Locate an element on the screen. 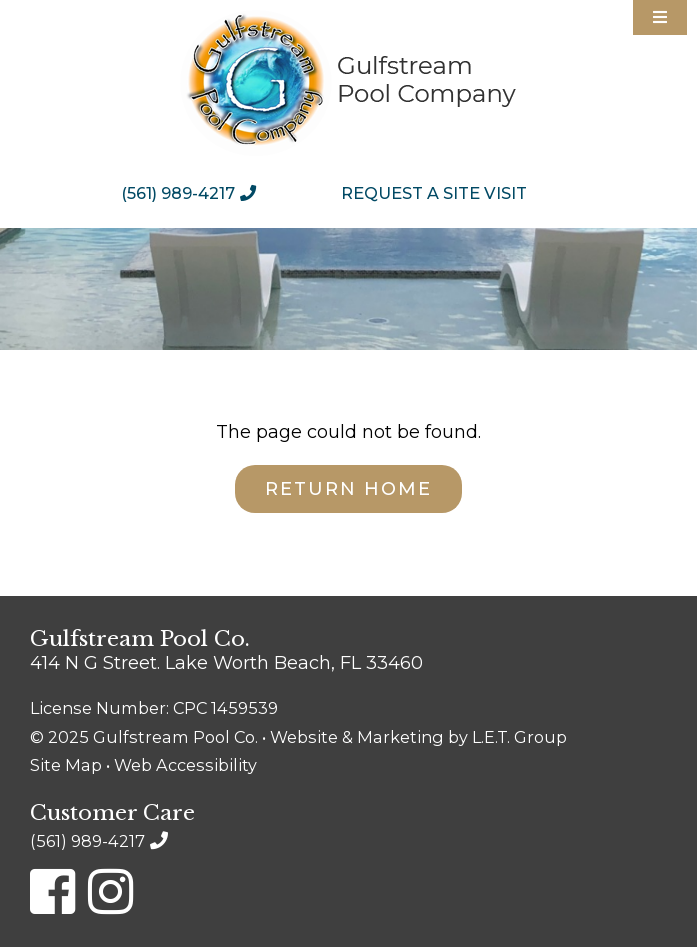 This screenshot has height=947, width=697. Site Map is located at coordinates (66, 765).